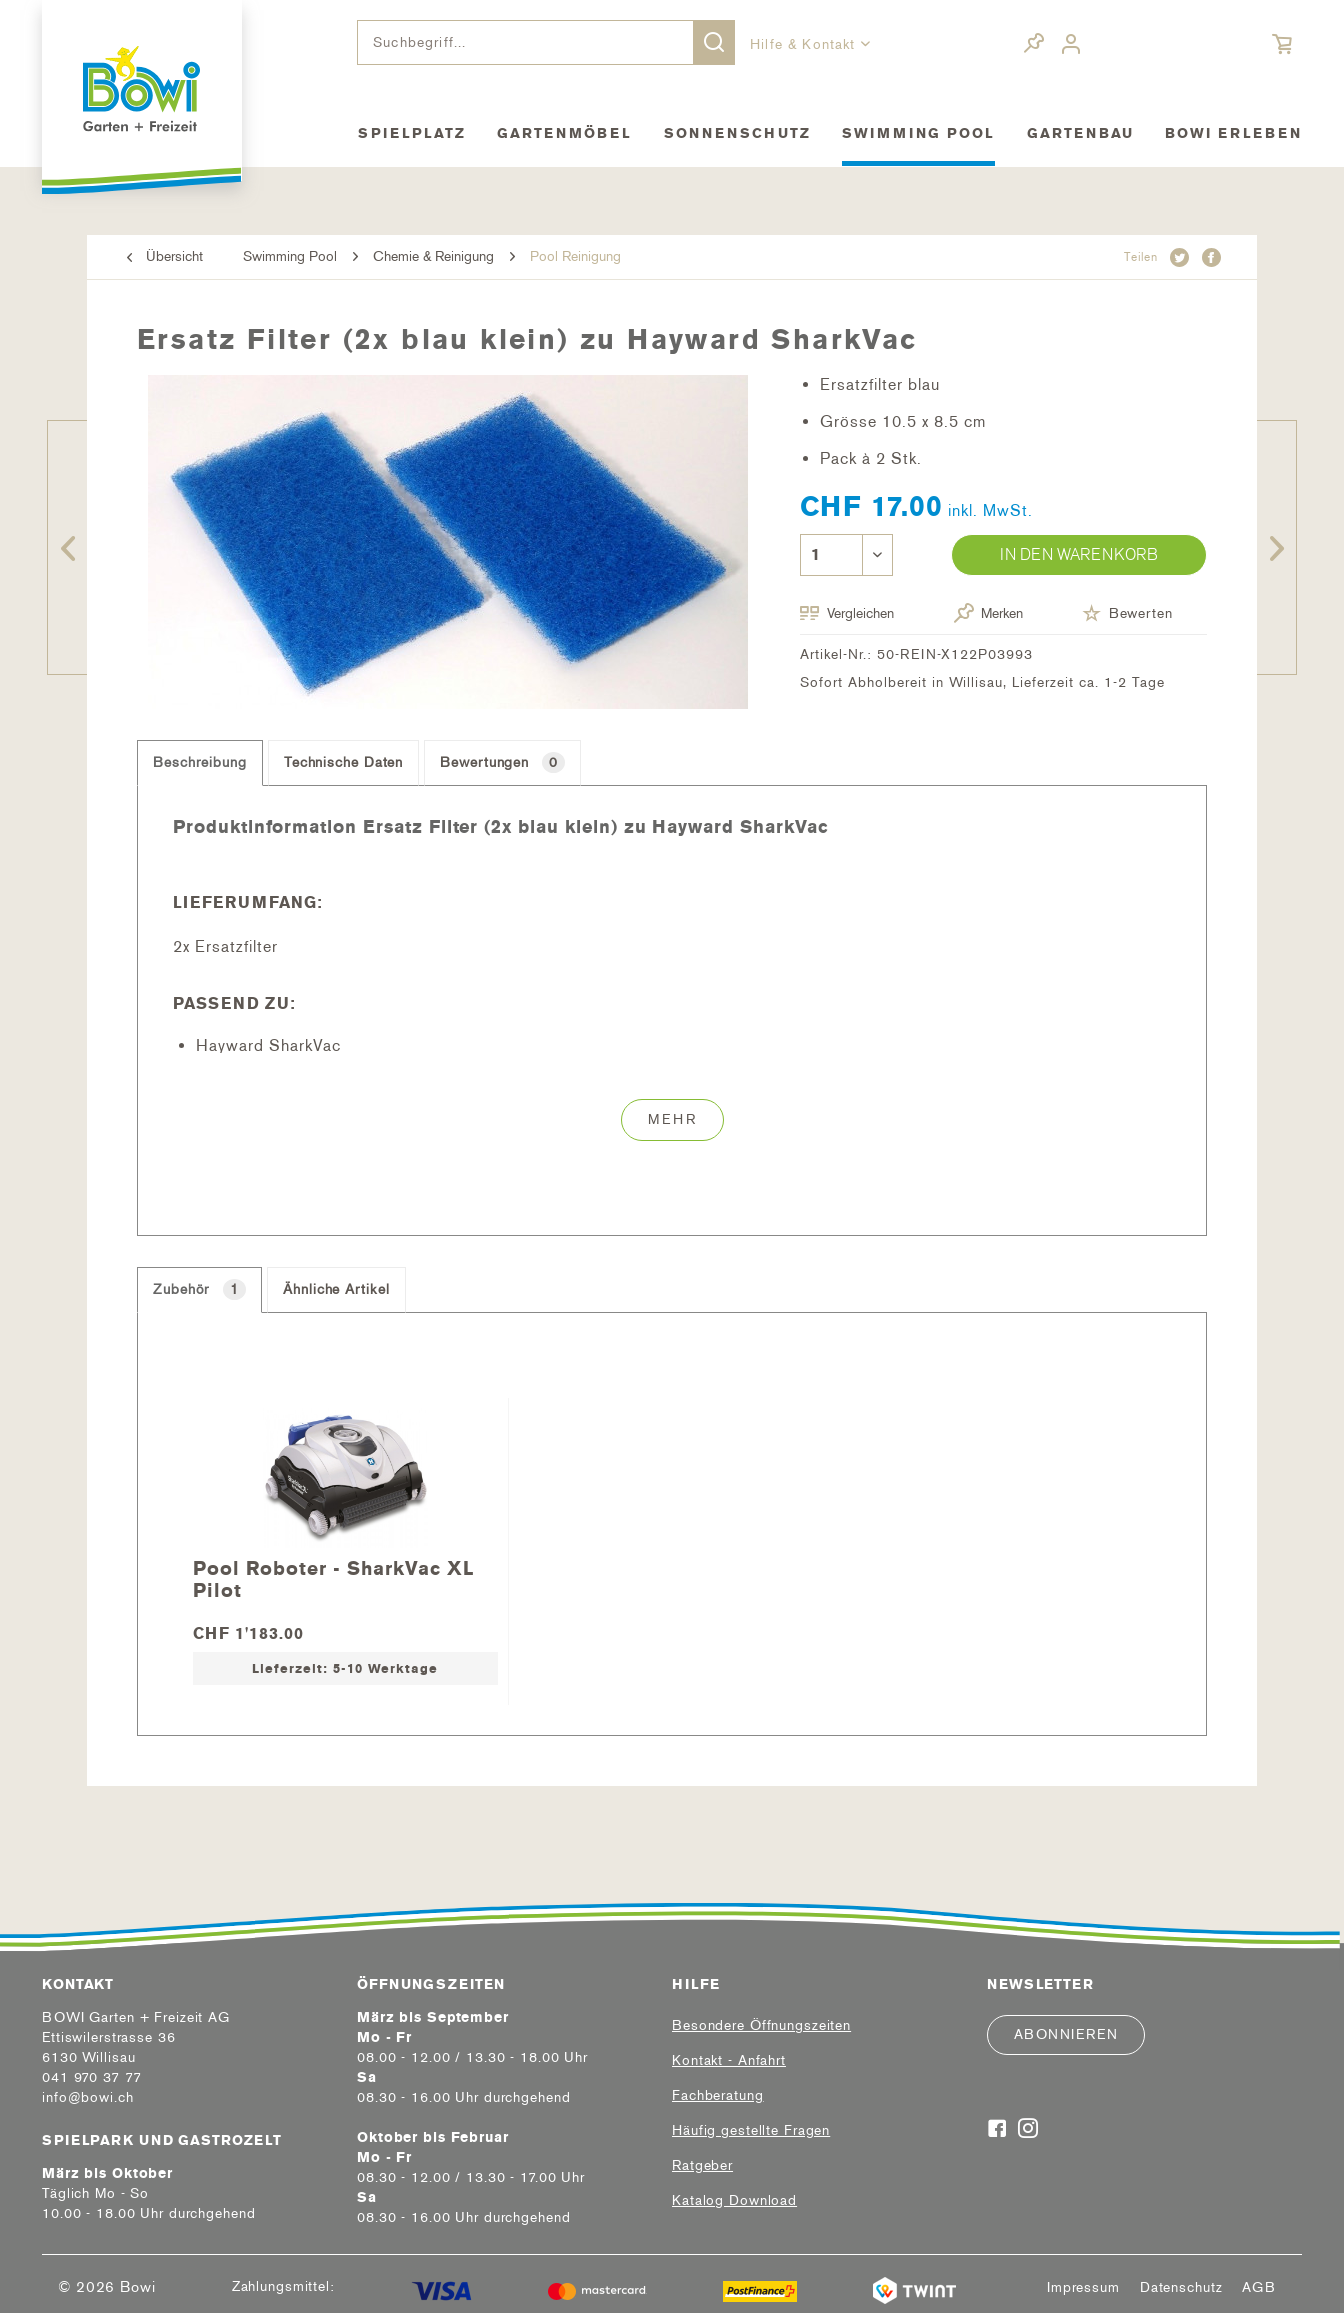 The image size is (1344, 2313). What do you see at coordinates (200, 762) in the screenshot?
I see `Beschreibung` at bounding box center [200, 762].